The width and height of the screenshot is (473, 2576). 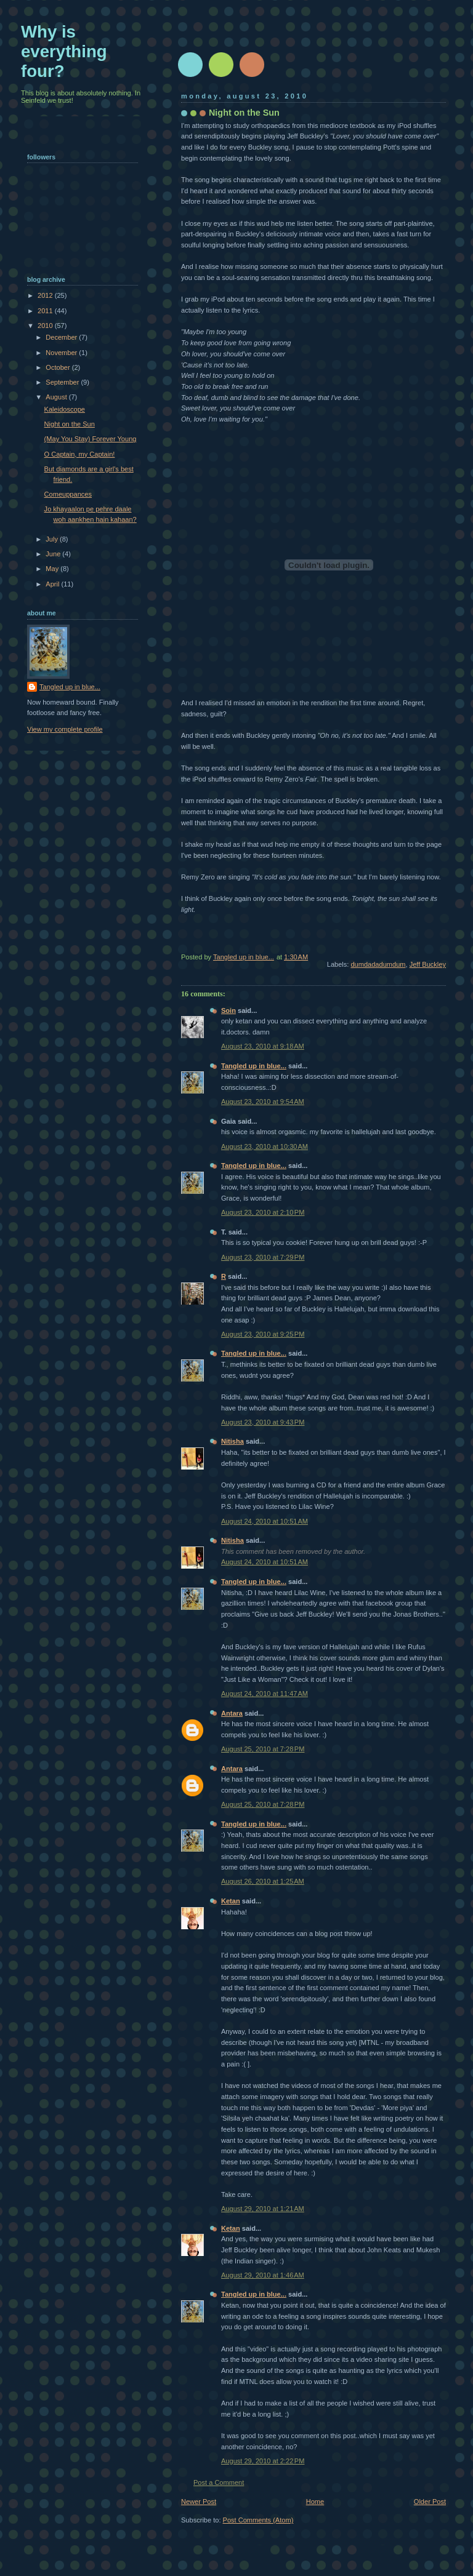 What do you see at coordinates (79, 454) in the screenshot?
I see `O Captain, my Captain!` at bounding box center [79, 454].